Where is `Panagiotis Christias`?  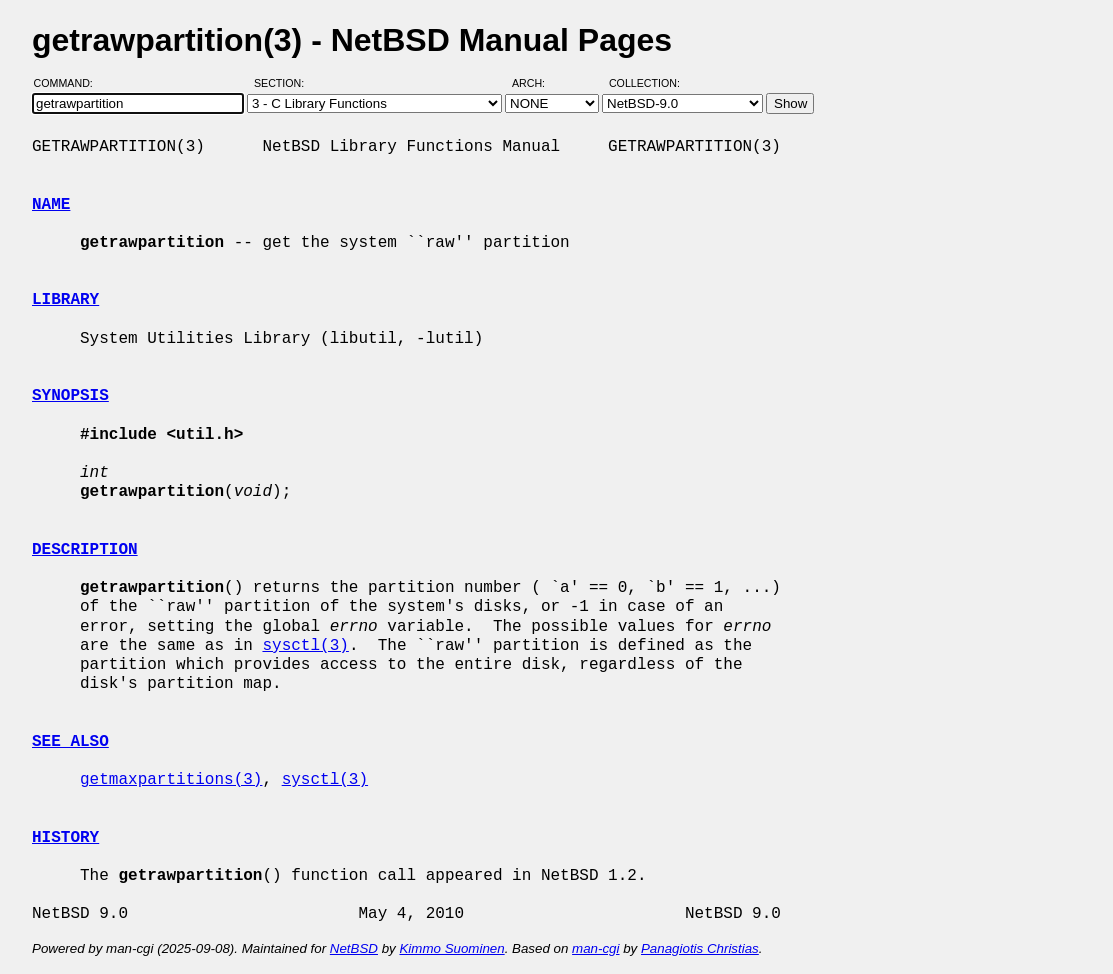 Panagiotis Christias is located at coordinates (700, 948).